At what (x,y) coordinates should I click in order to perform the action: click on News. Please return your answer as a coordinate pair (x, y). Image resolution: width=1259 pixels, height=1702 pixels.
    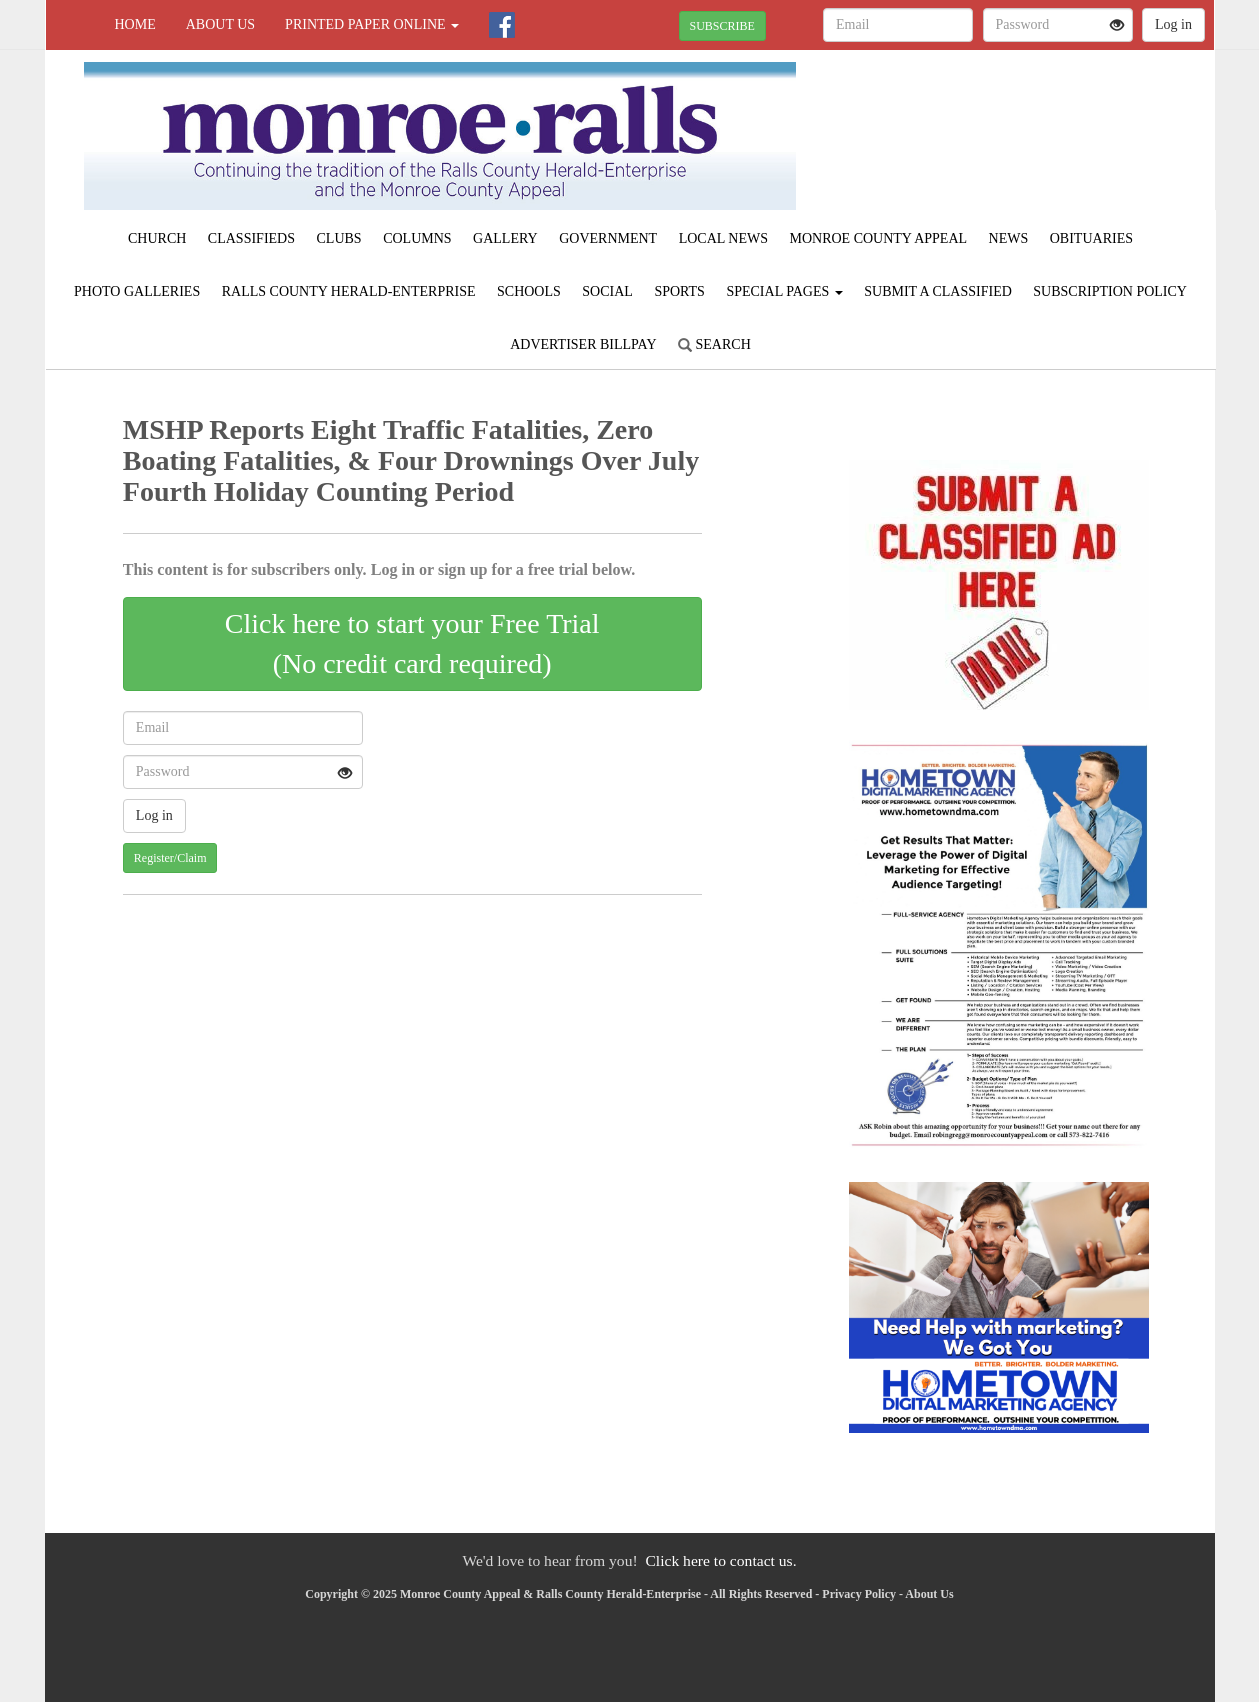
    Looking at the image, I should click on (1009, 238).